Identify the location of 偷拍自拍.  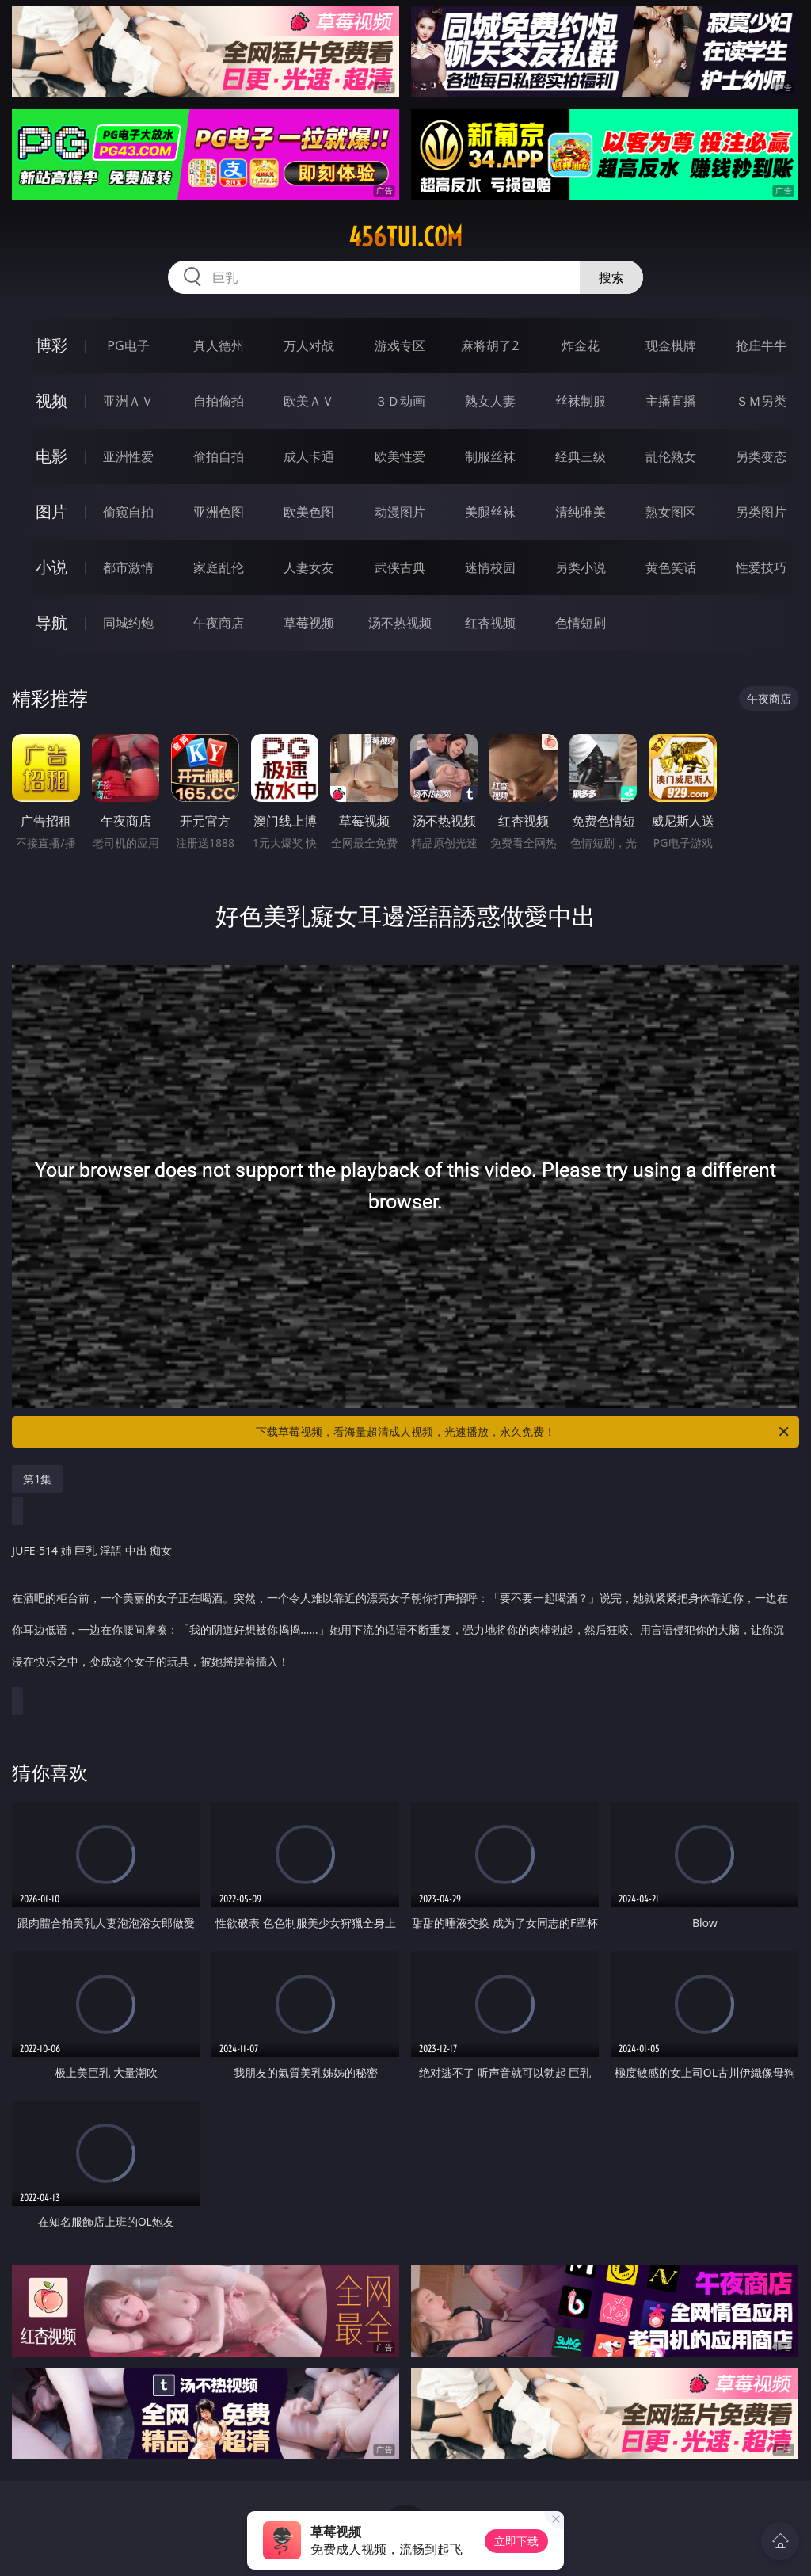
(218, 456).